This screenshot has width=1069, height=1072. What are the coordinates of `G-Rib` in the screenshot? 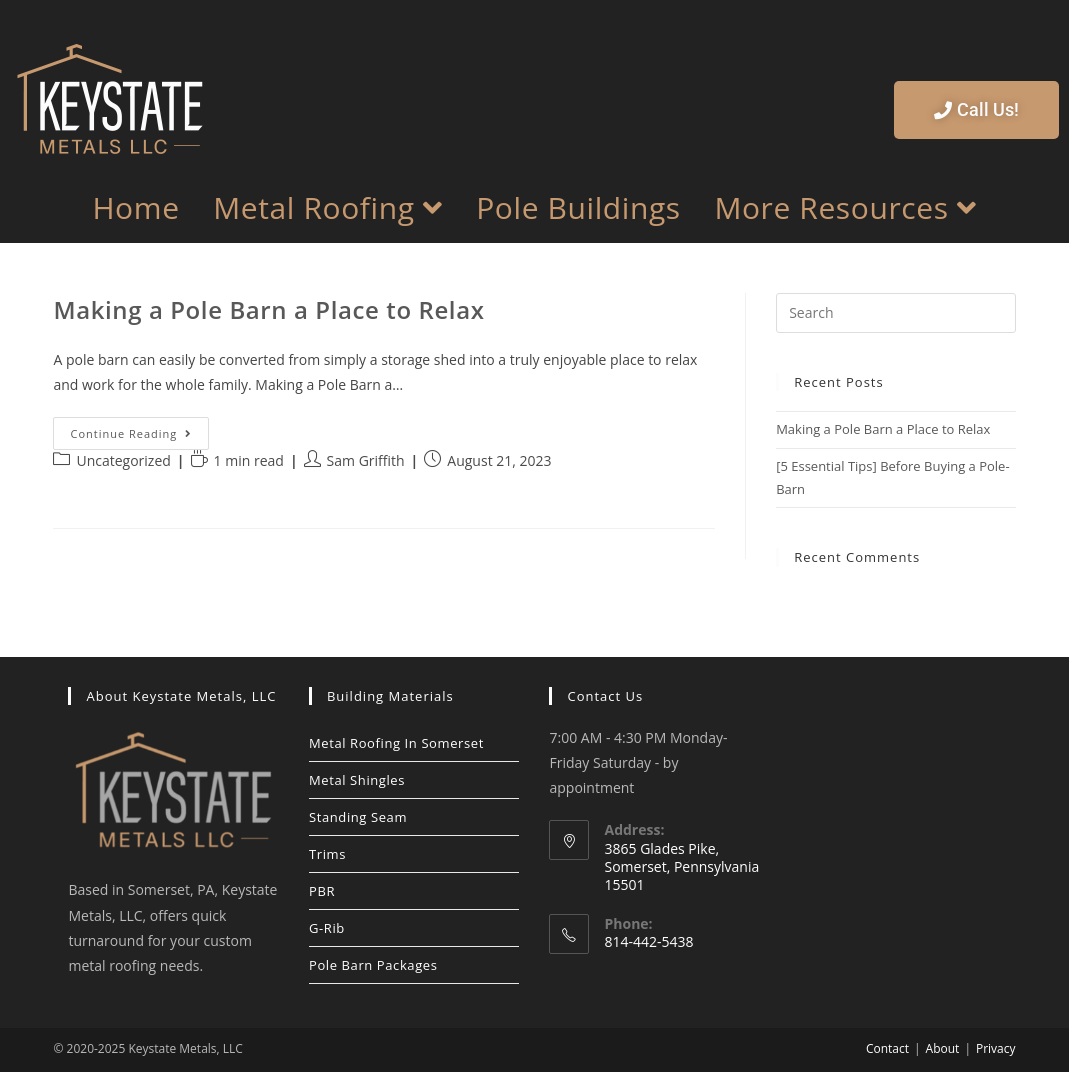 It's located at (327, 928).